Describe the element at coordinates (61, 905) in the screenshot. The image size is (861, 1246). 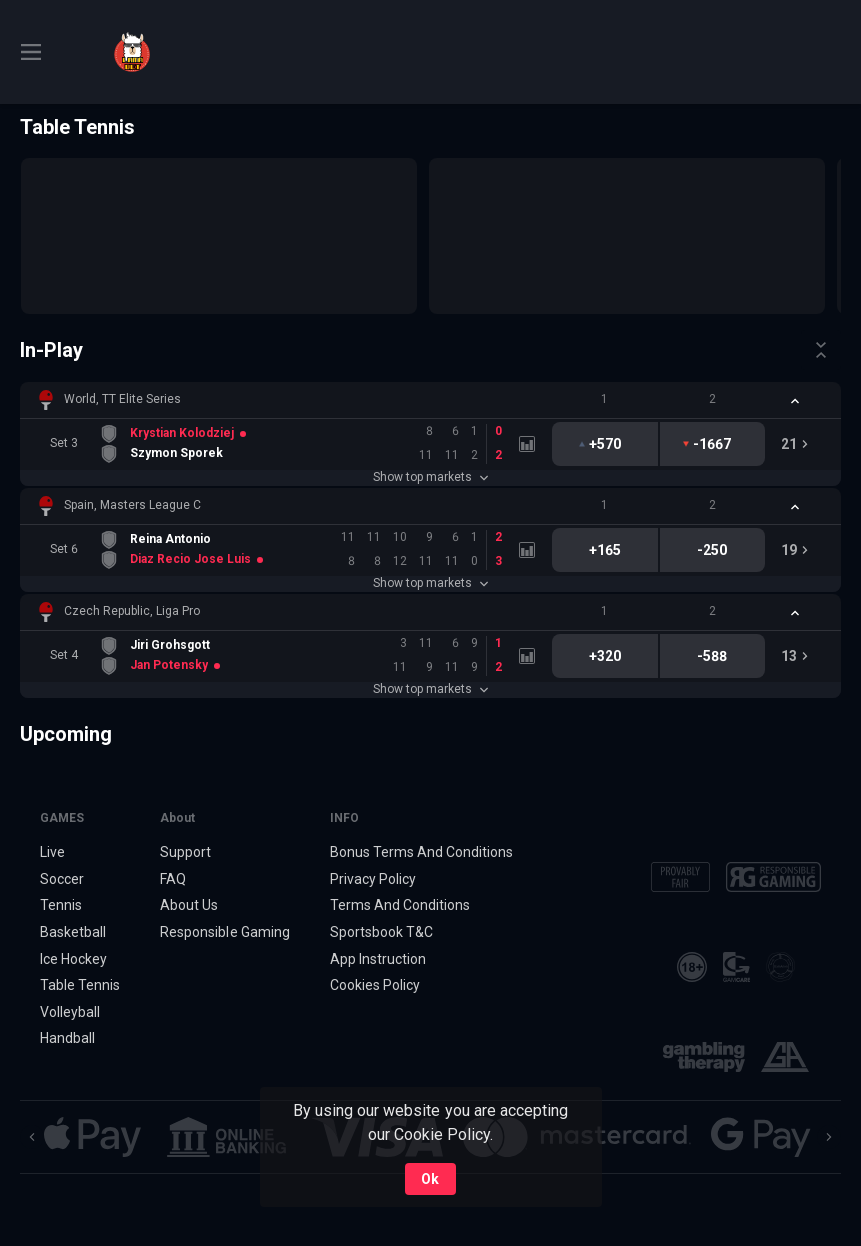
I see `Tennis [link]` at that location.